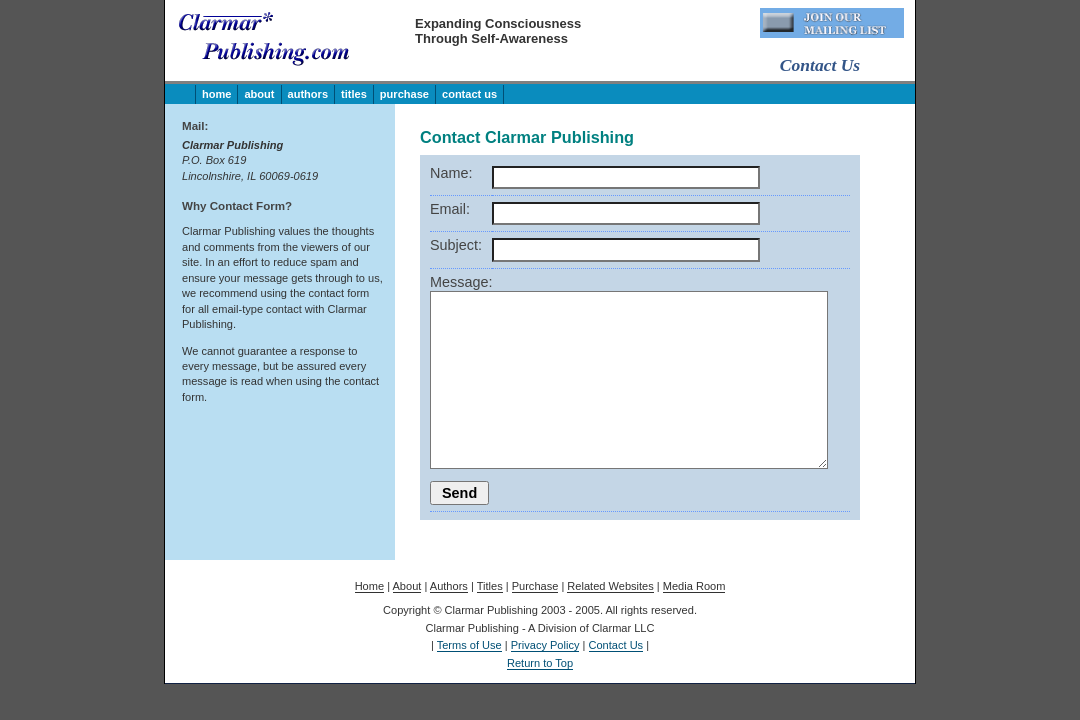 The width and height of the screenshot is (1080, 720). Describe the element at coordinates (610, 586) in the screenshot. I see `Related Websites` at that location.